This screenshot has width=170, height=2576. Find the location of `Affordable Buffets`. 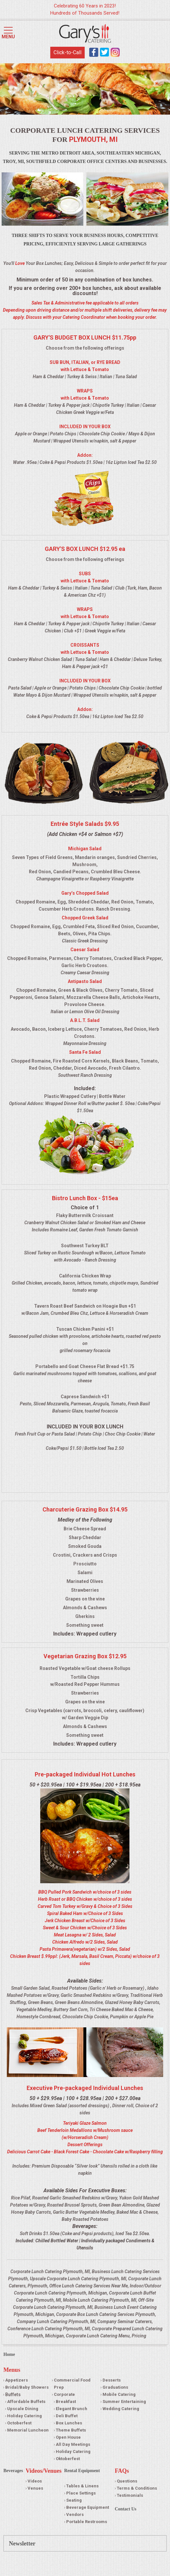

Affordable Buffets is located at coordinates (26, 2401).